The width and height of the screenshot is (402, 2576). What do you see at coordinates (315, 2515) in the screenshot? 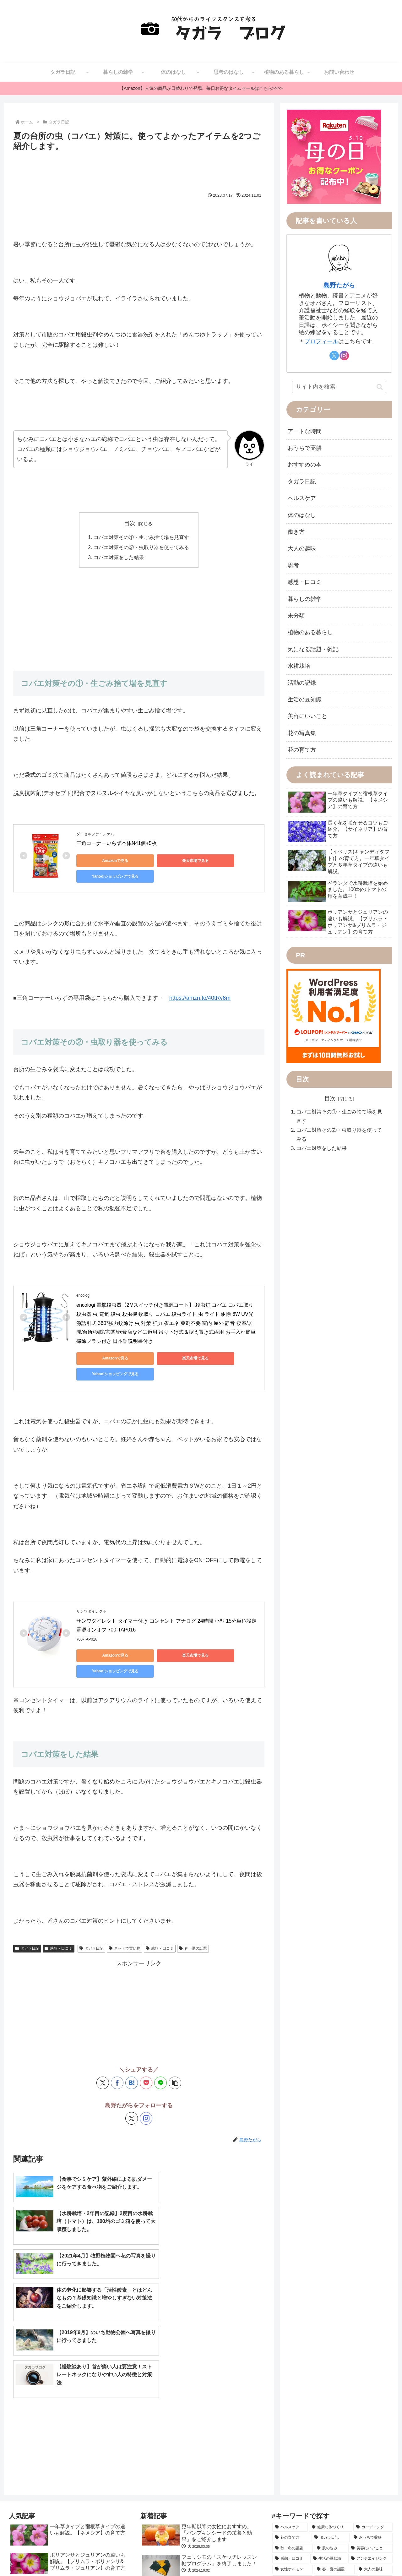
I see `[活動の記録 (2個の項目)]` at bounding box center [315, 2515].